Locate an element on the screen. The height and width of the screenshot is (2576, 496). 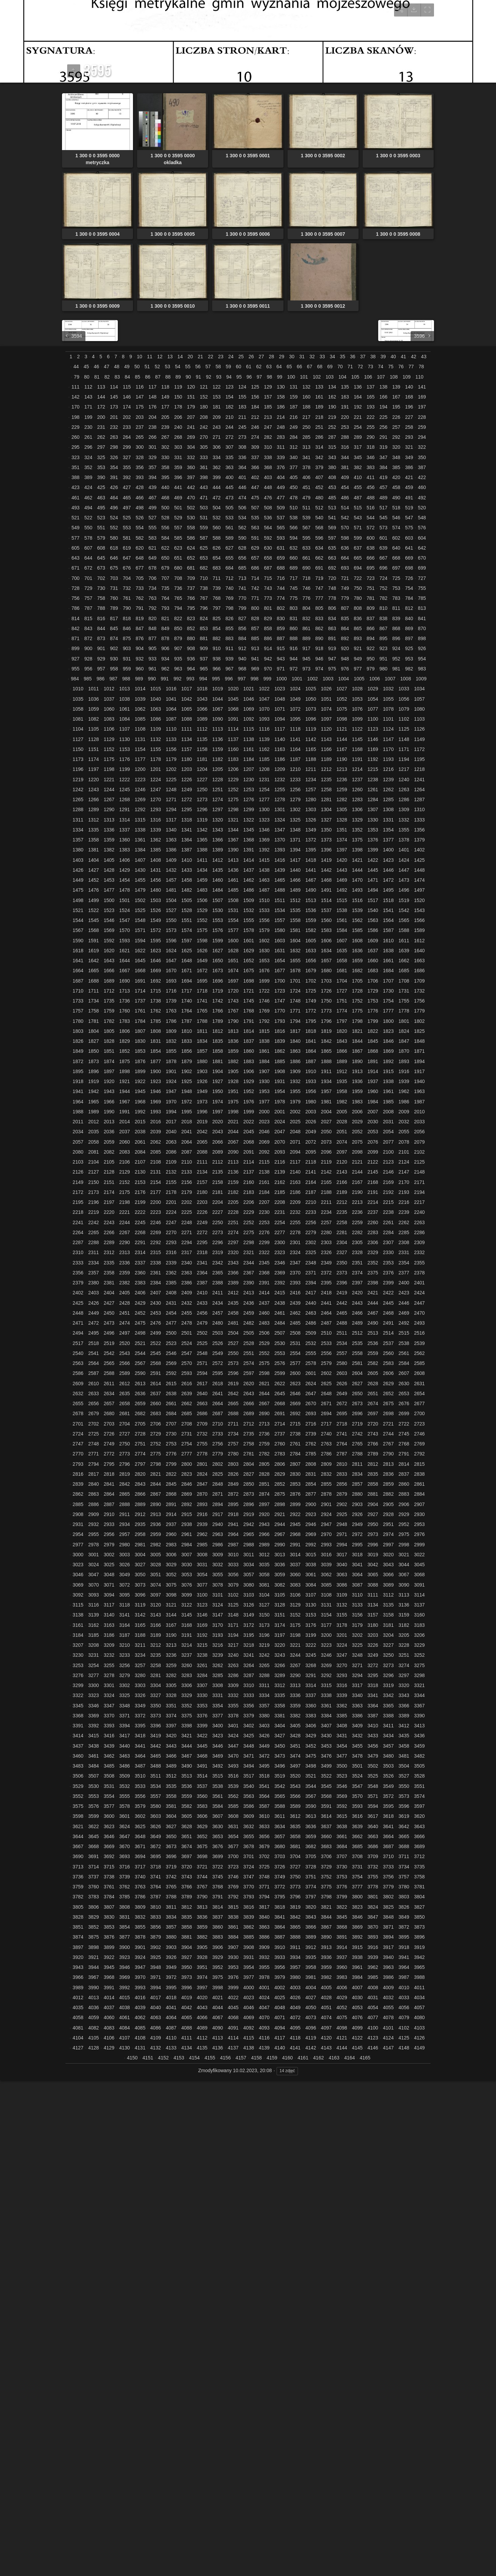
3240 is located at coordinates (233, 1655).